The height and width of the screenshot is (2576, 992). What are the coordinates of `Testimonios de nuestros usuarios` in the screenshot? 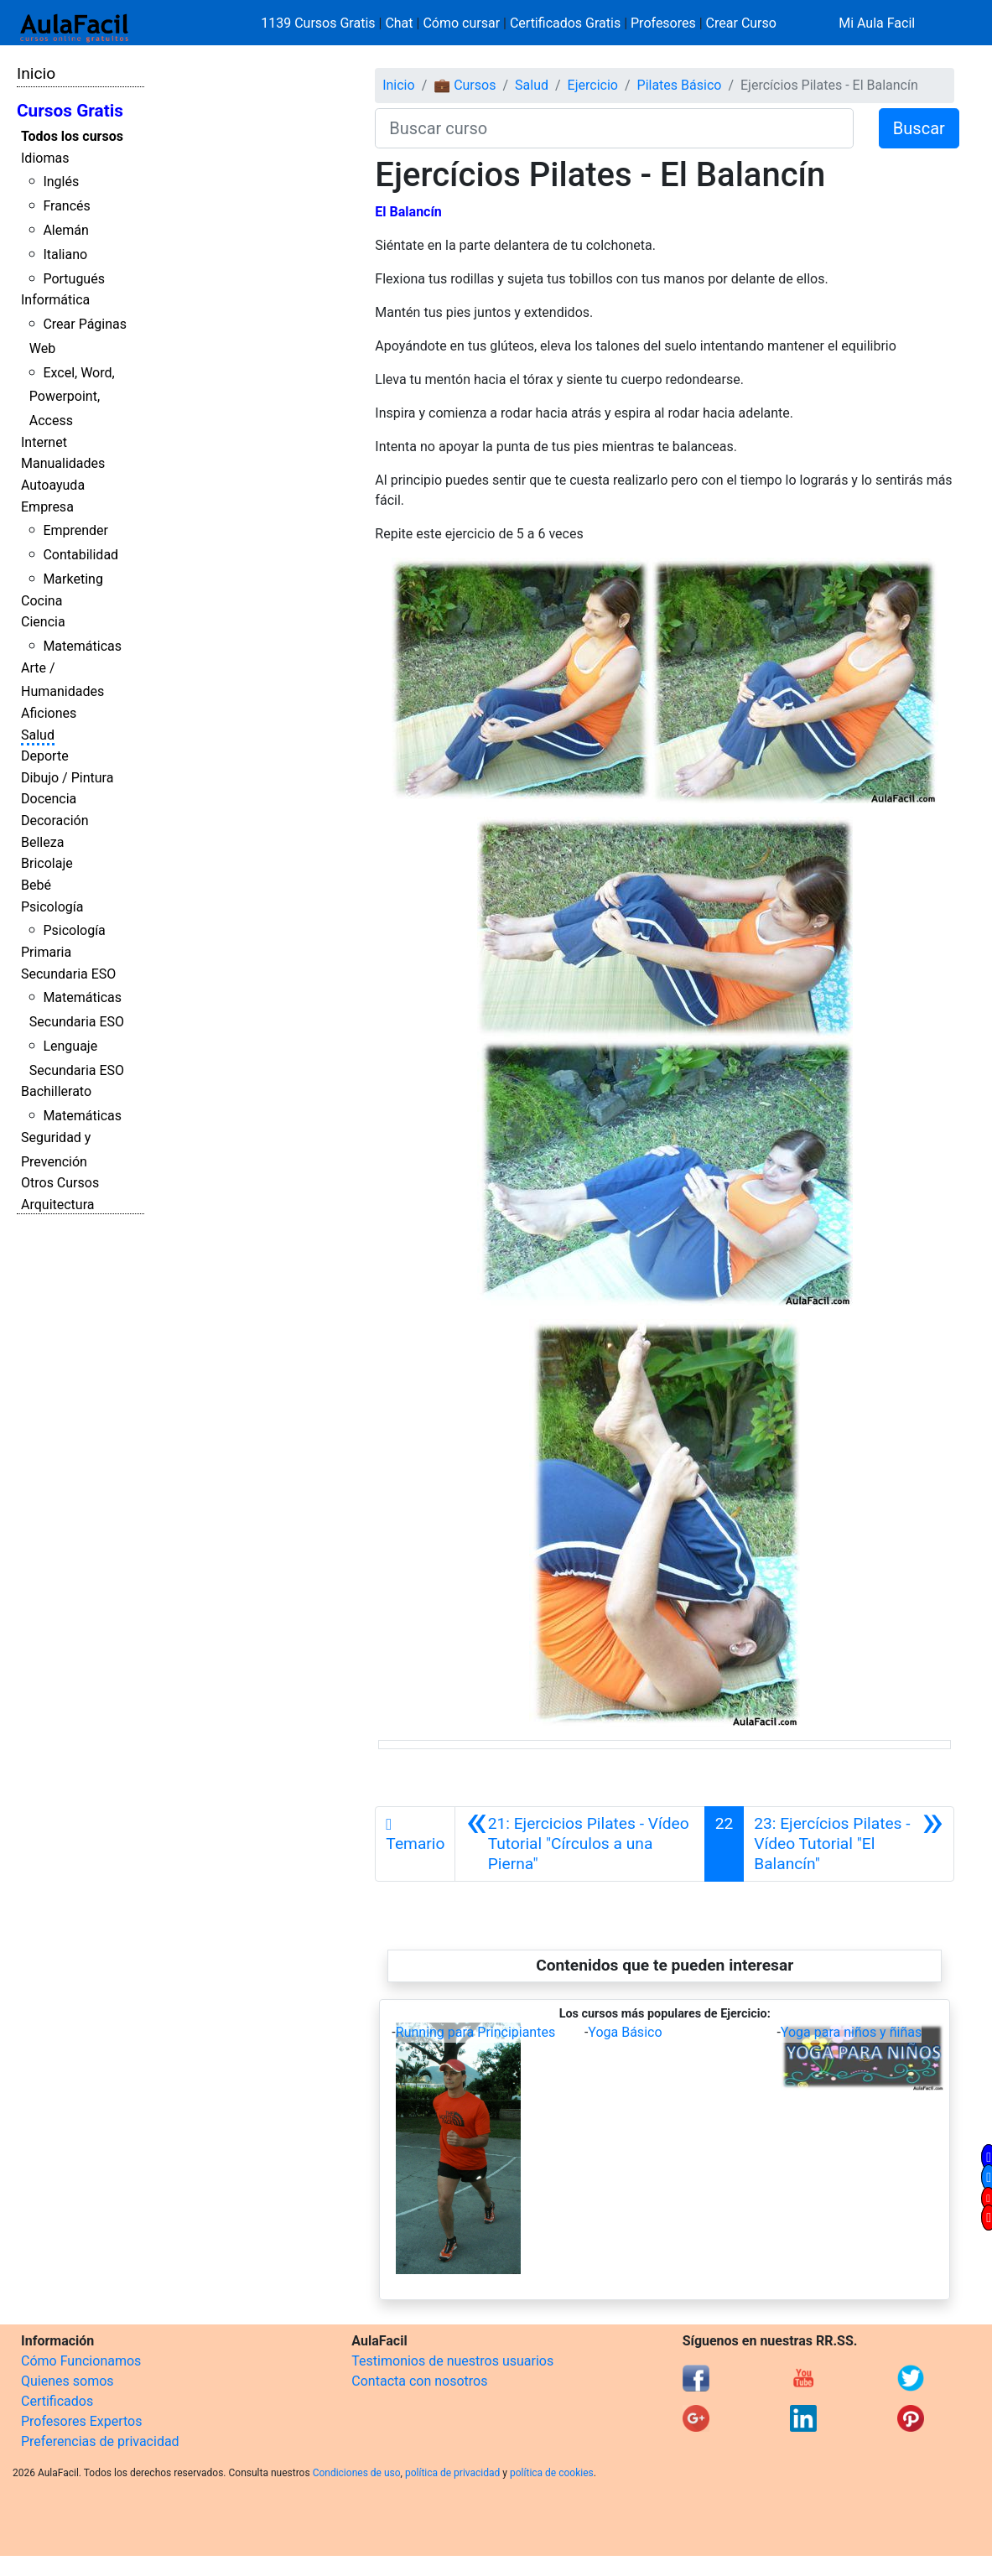 It's located at (452, 2361).